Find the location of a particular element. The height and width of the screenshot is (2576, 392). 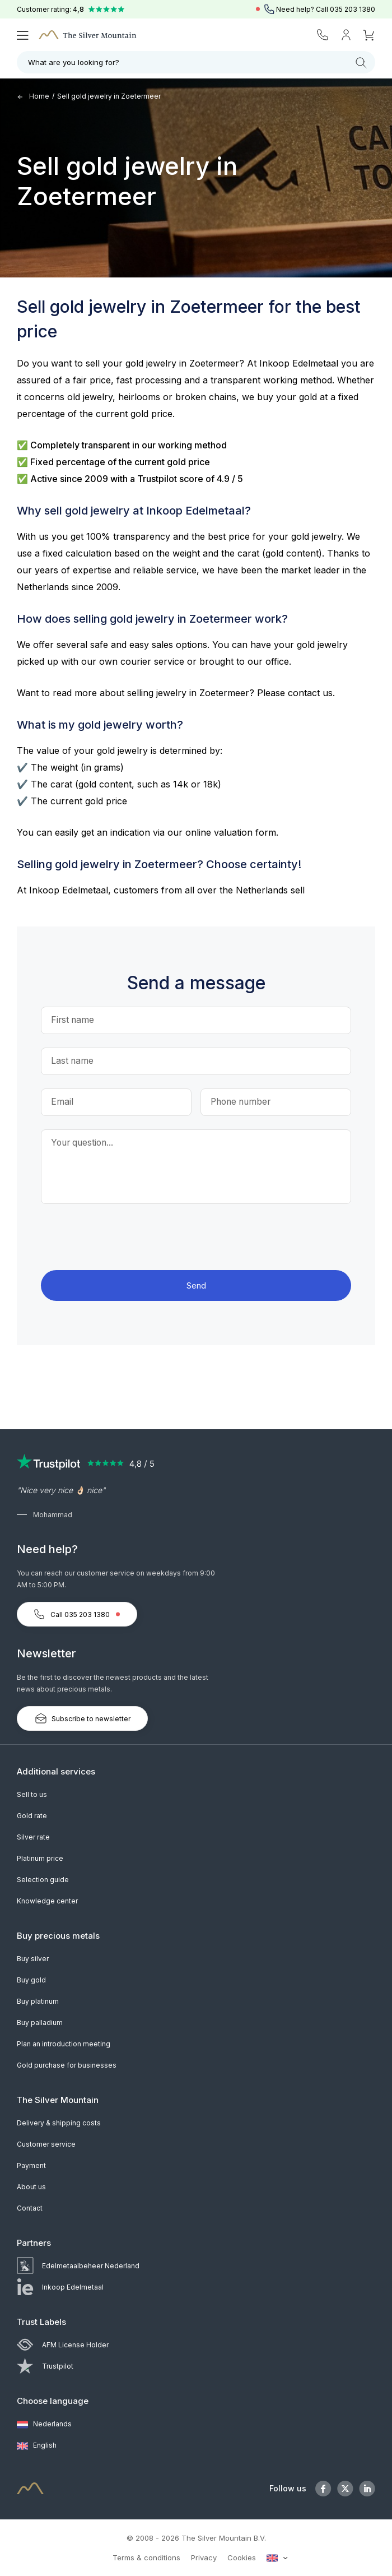

Buy palladium is located at coordinates (40, 2022).